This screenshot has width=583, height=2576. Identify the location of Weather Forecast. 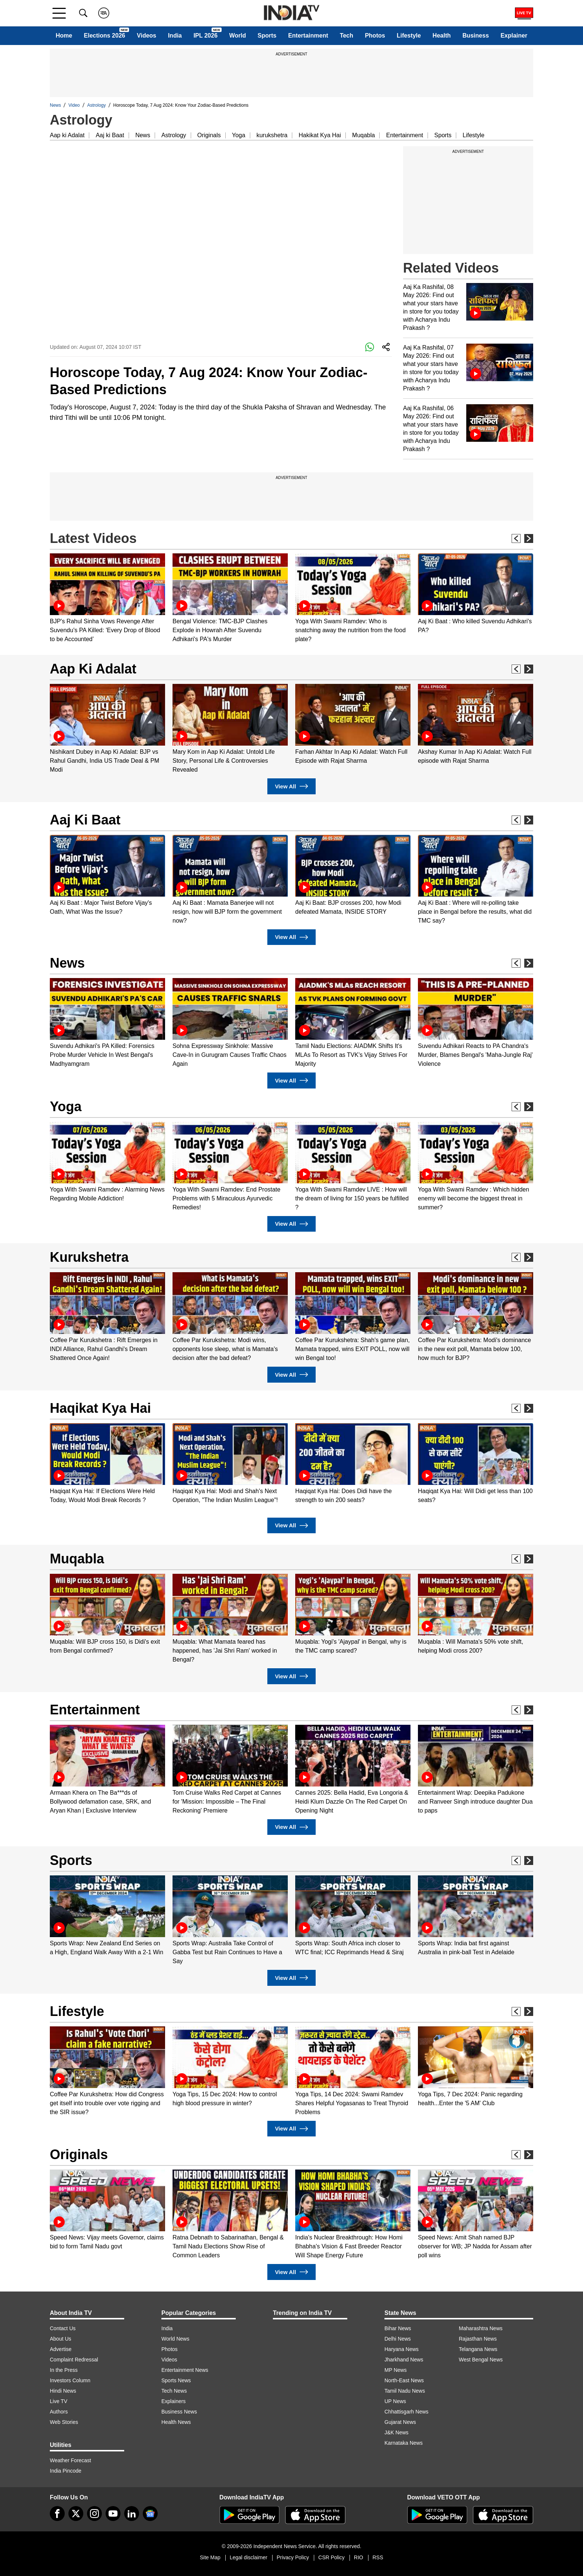
(70, 2460).